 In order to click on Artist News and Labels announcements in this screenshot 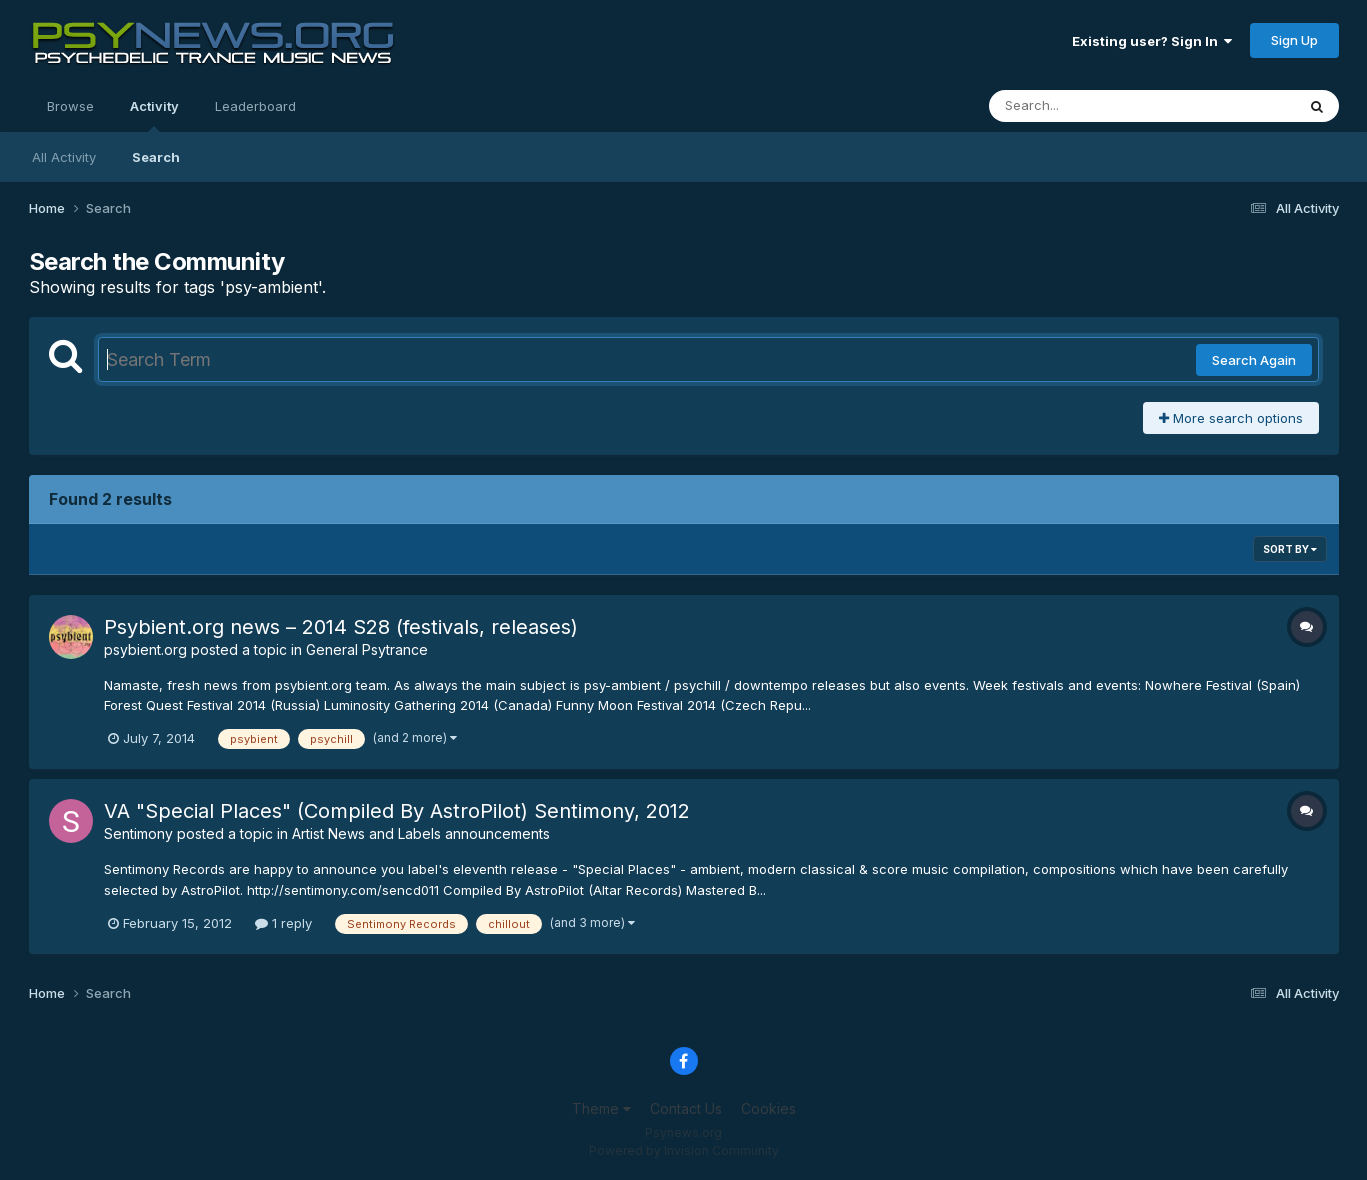, I will do `click(421, 833)`.